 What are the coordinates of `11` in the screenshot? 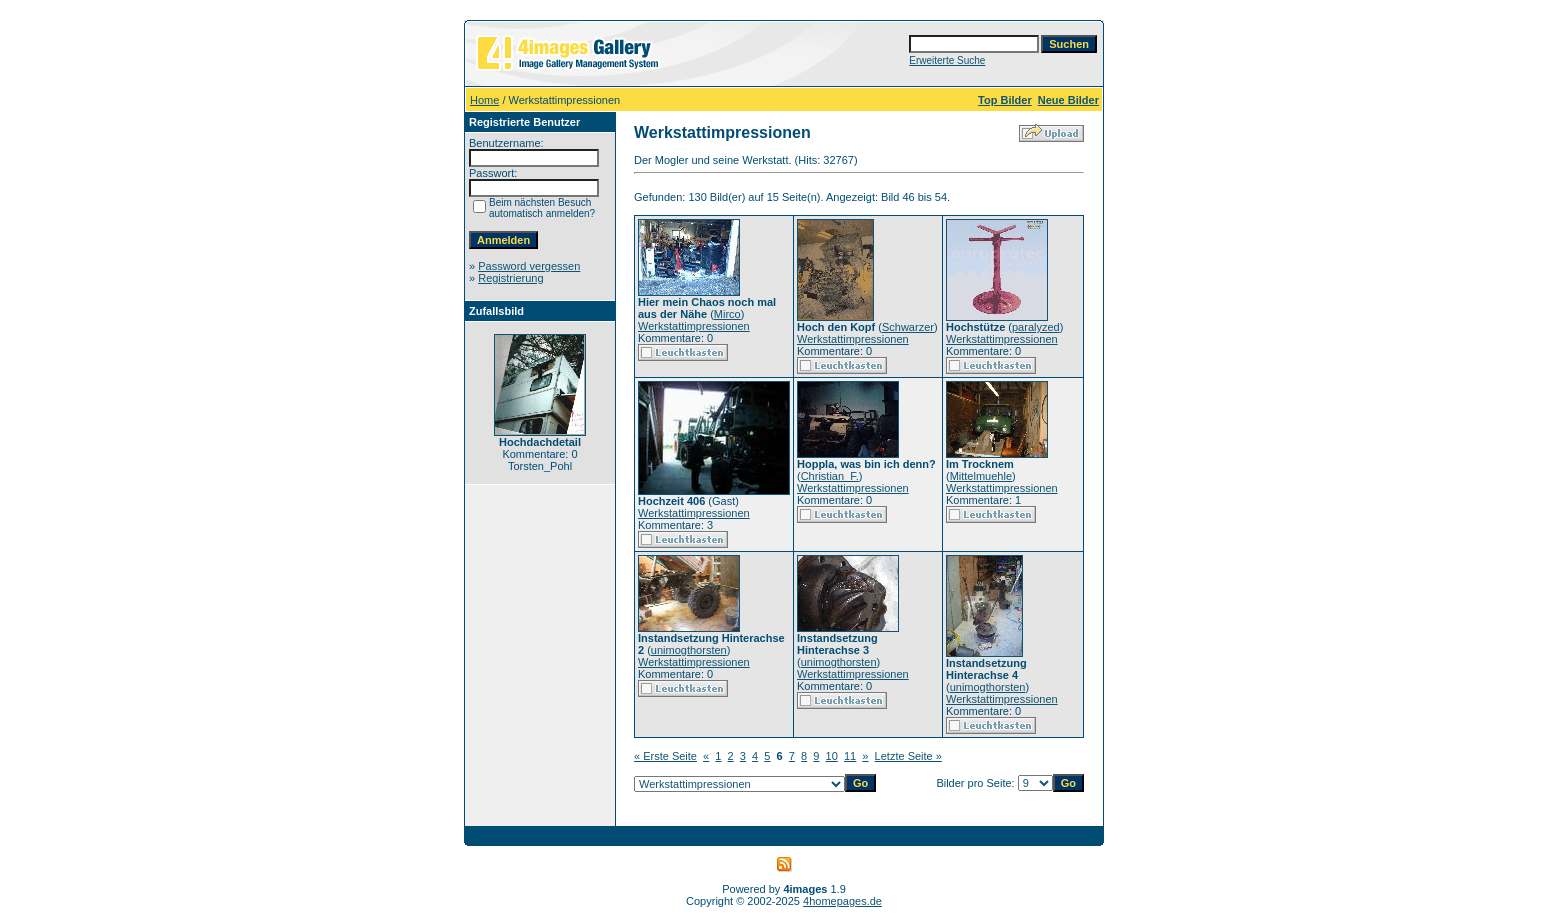 It's located at (850, 756).